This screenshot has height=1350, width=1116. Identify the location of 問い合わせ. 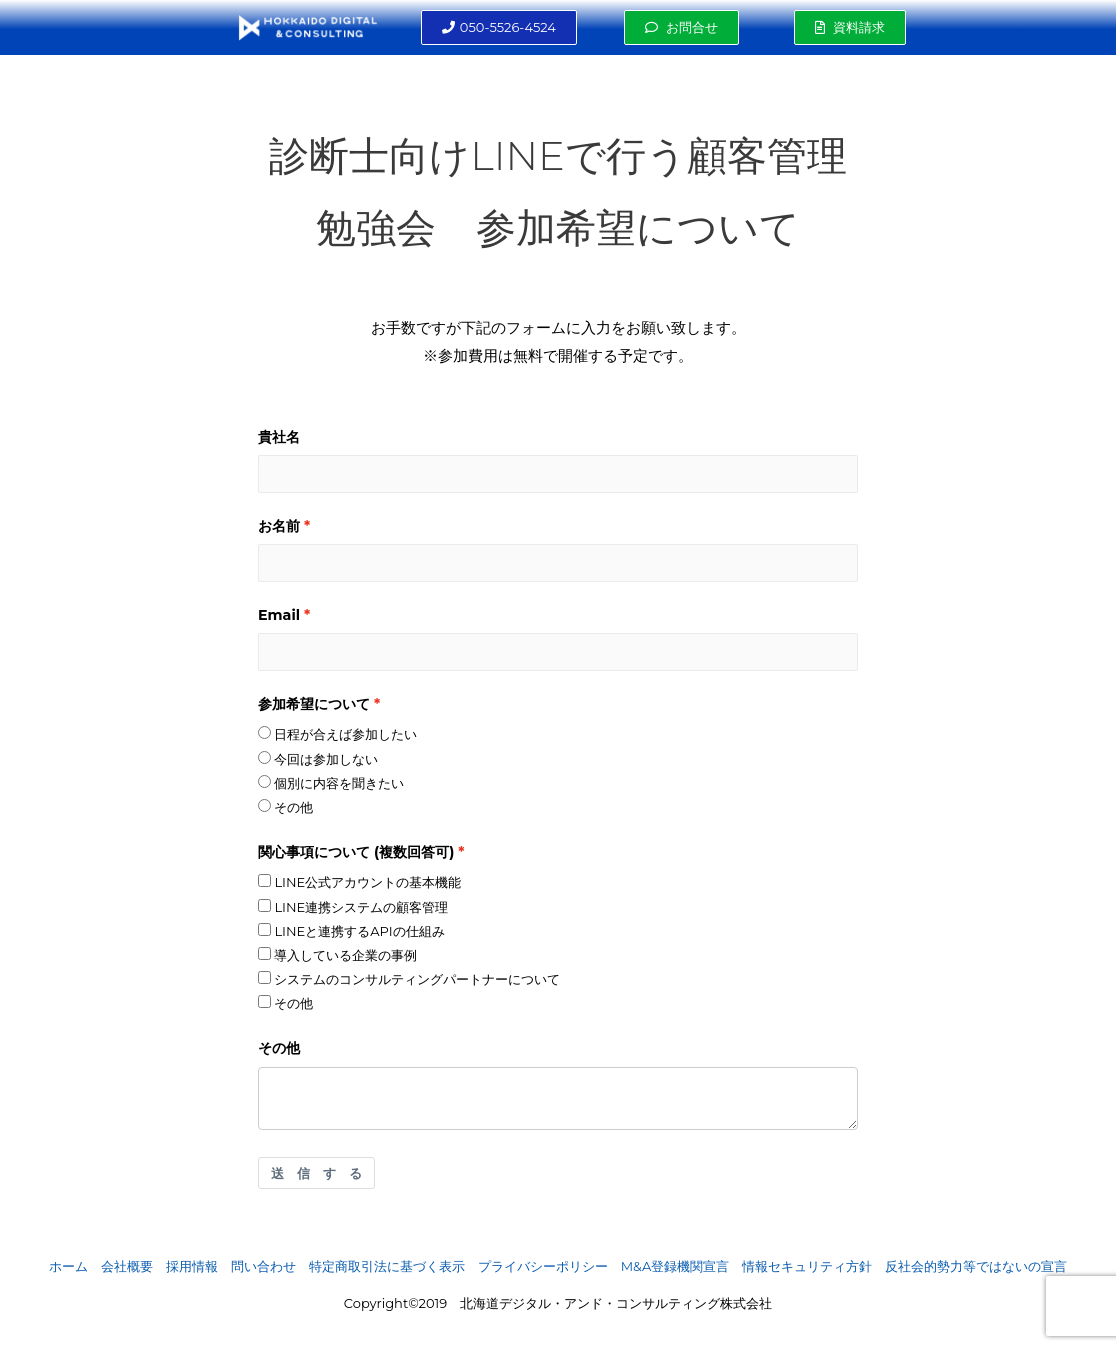
(263, 1266).